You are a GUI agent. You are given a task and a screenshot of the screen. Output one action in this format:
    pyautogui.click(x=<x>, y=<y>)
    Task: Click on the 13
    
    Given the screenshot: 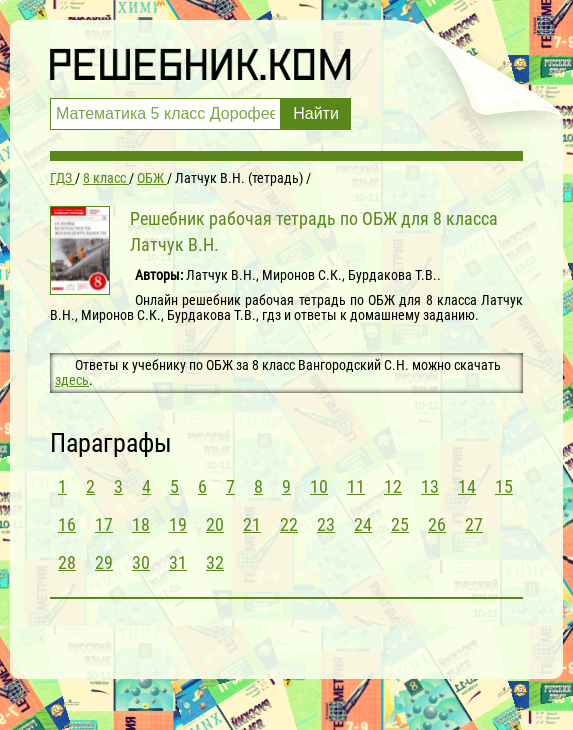 What is the action you would take?
    pyautogui.click(x=430, y=486)
    